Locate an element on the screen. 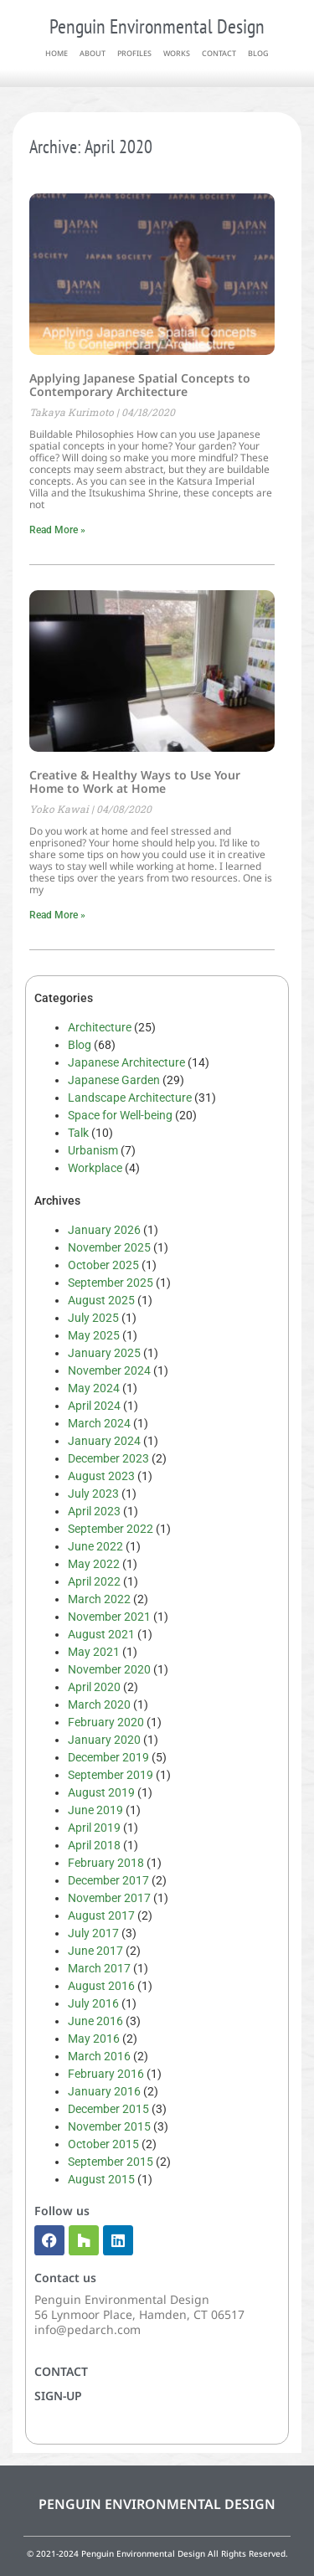  September 2022 is located at coordinates (110, 1528).